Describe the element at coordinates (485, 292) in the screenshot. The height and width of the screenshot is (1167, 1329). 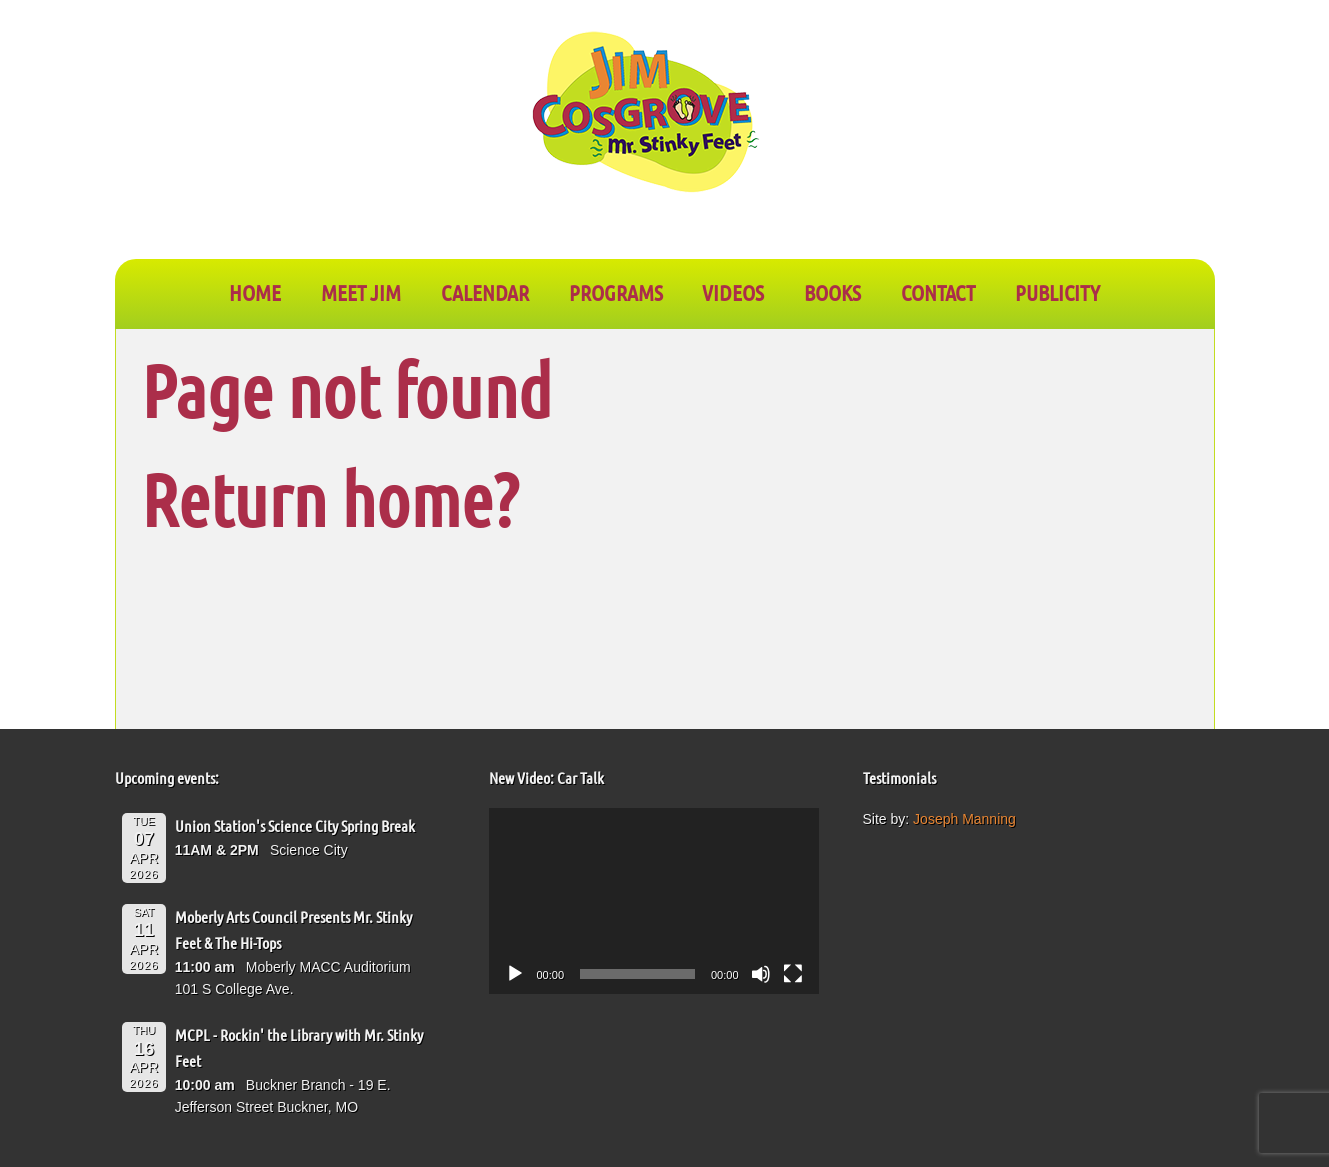
I see `CALENDAR` at that location.